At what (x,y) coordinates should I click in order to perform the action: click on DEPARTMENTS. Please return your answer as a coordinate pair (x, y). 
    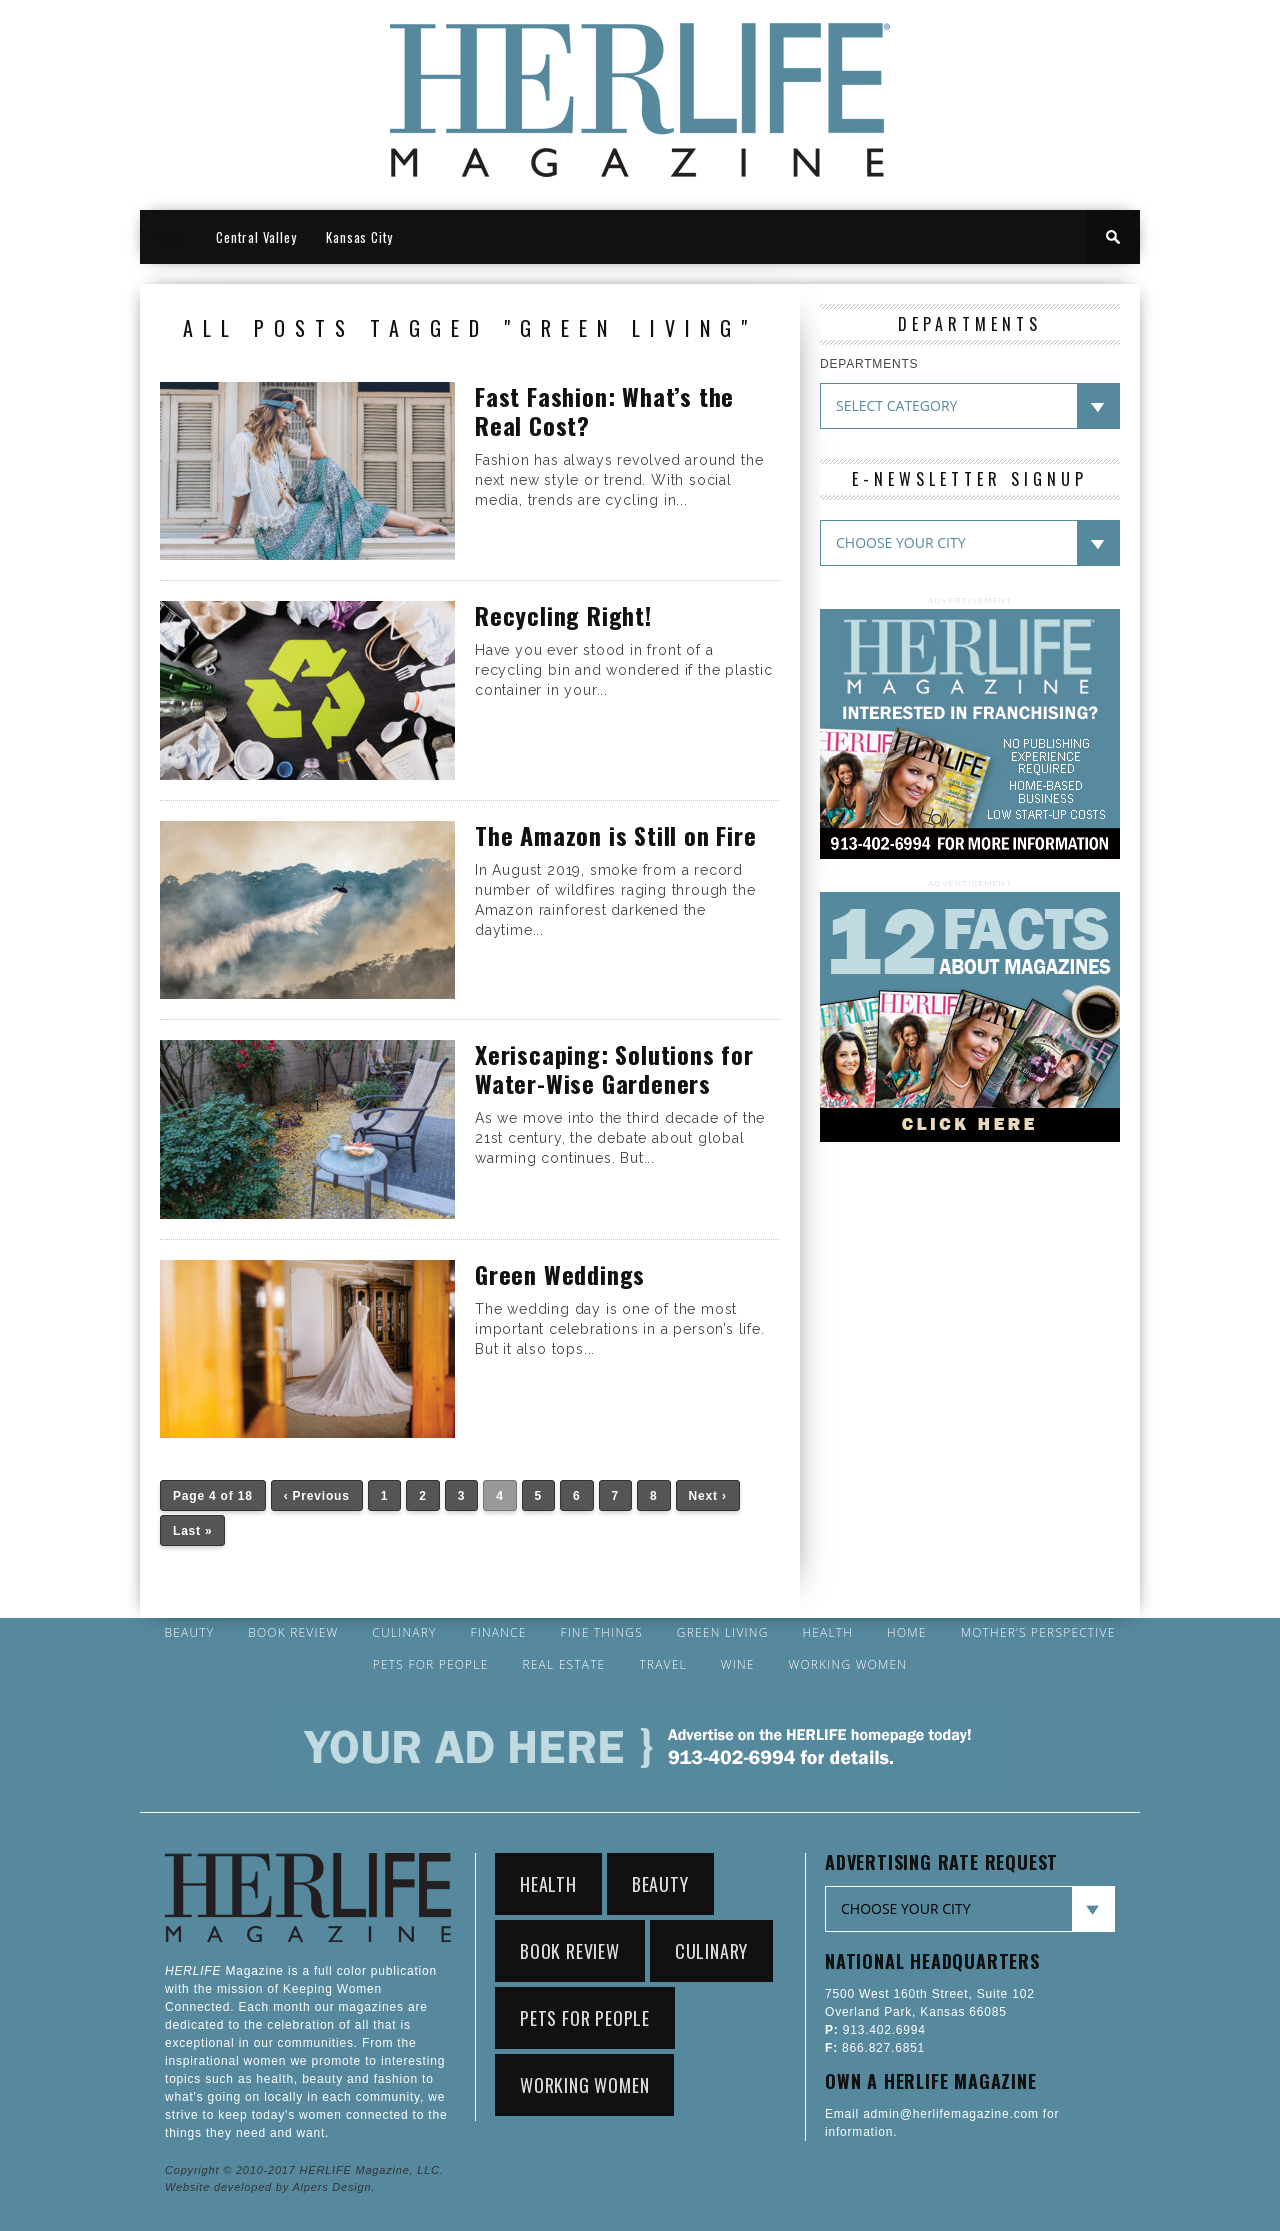
    Looking at the image, I should click on (869, 364).